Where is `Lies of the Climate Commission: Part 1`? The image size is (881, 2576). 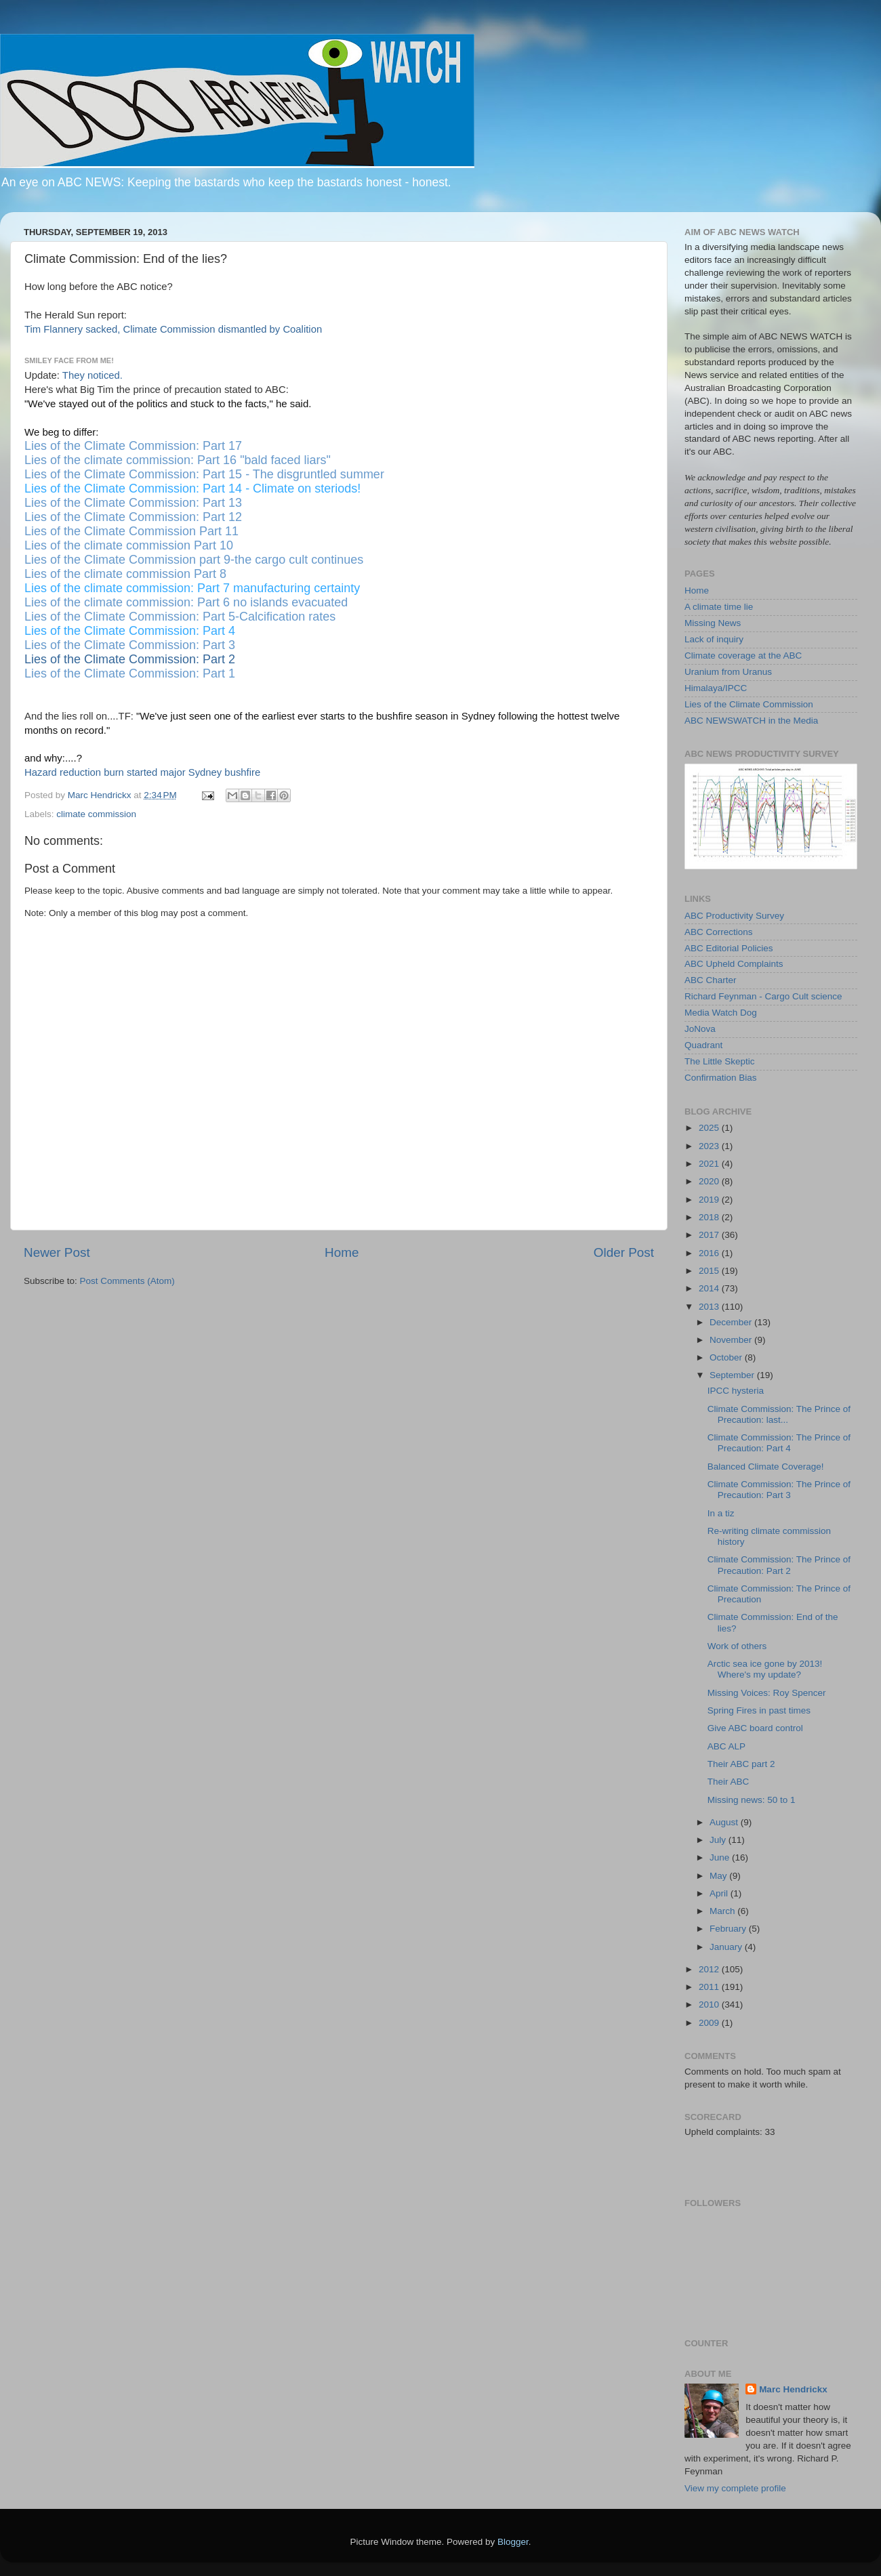 Lies of the Climate Commission: Part 1 is located at coordinates (129, 673).